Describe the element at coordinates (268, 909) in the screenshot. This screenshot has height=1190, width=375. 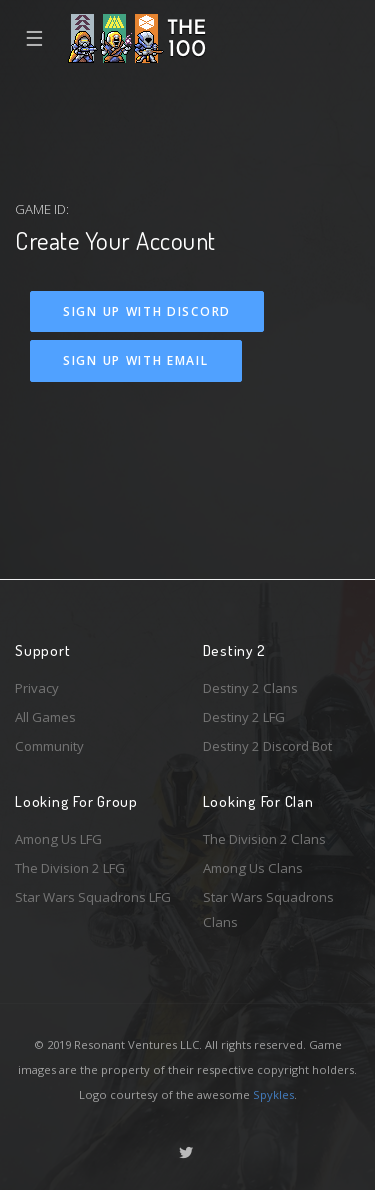
I see `Star Wars Squadrons Clans` at that location.